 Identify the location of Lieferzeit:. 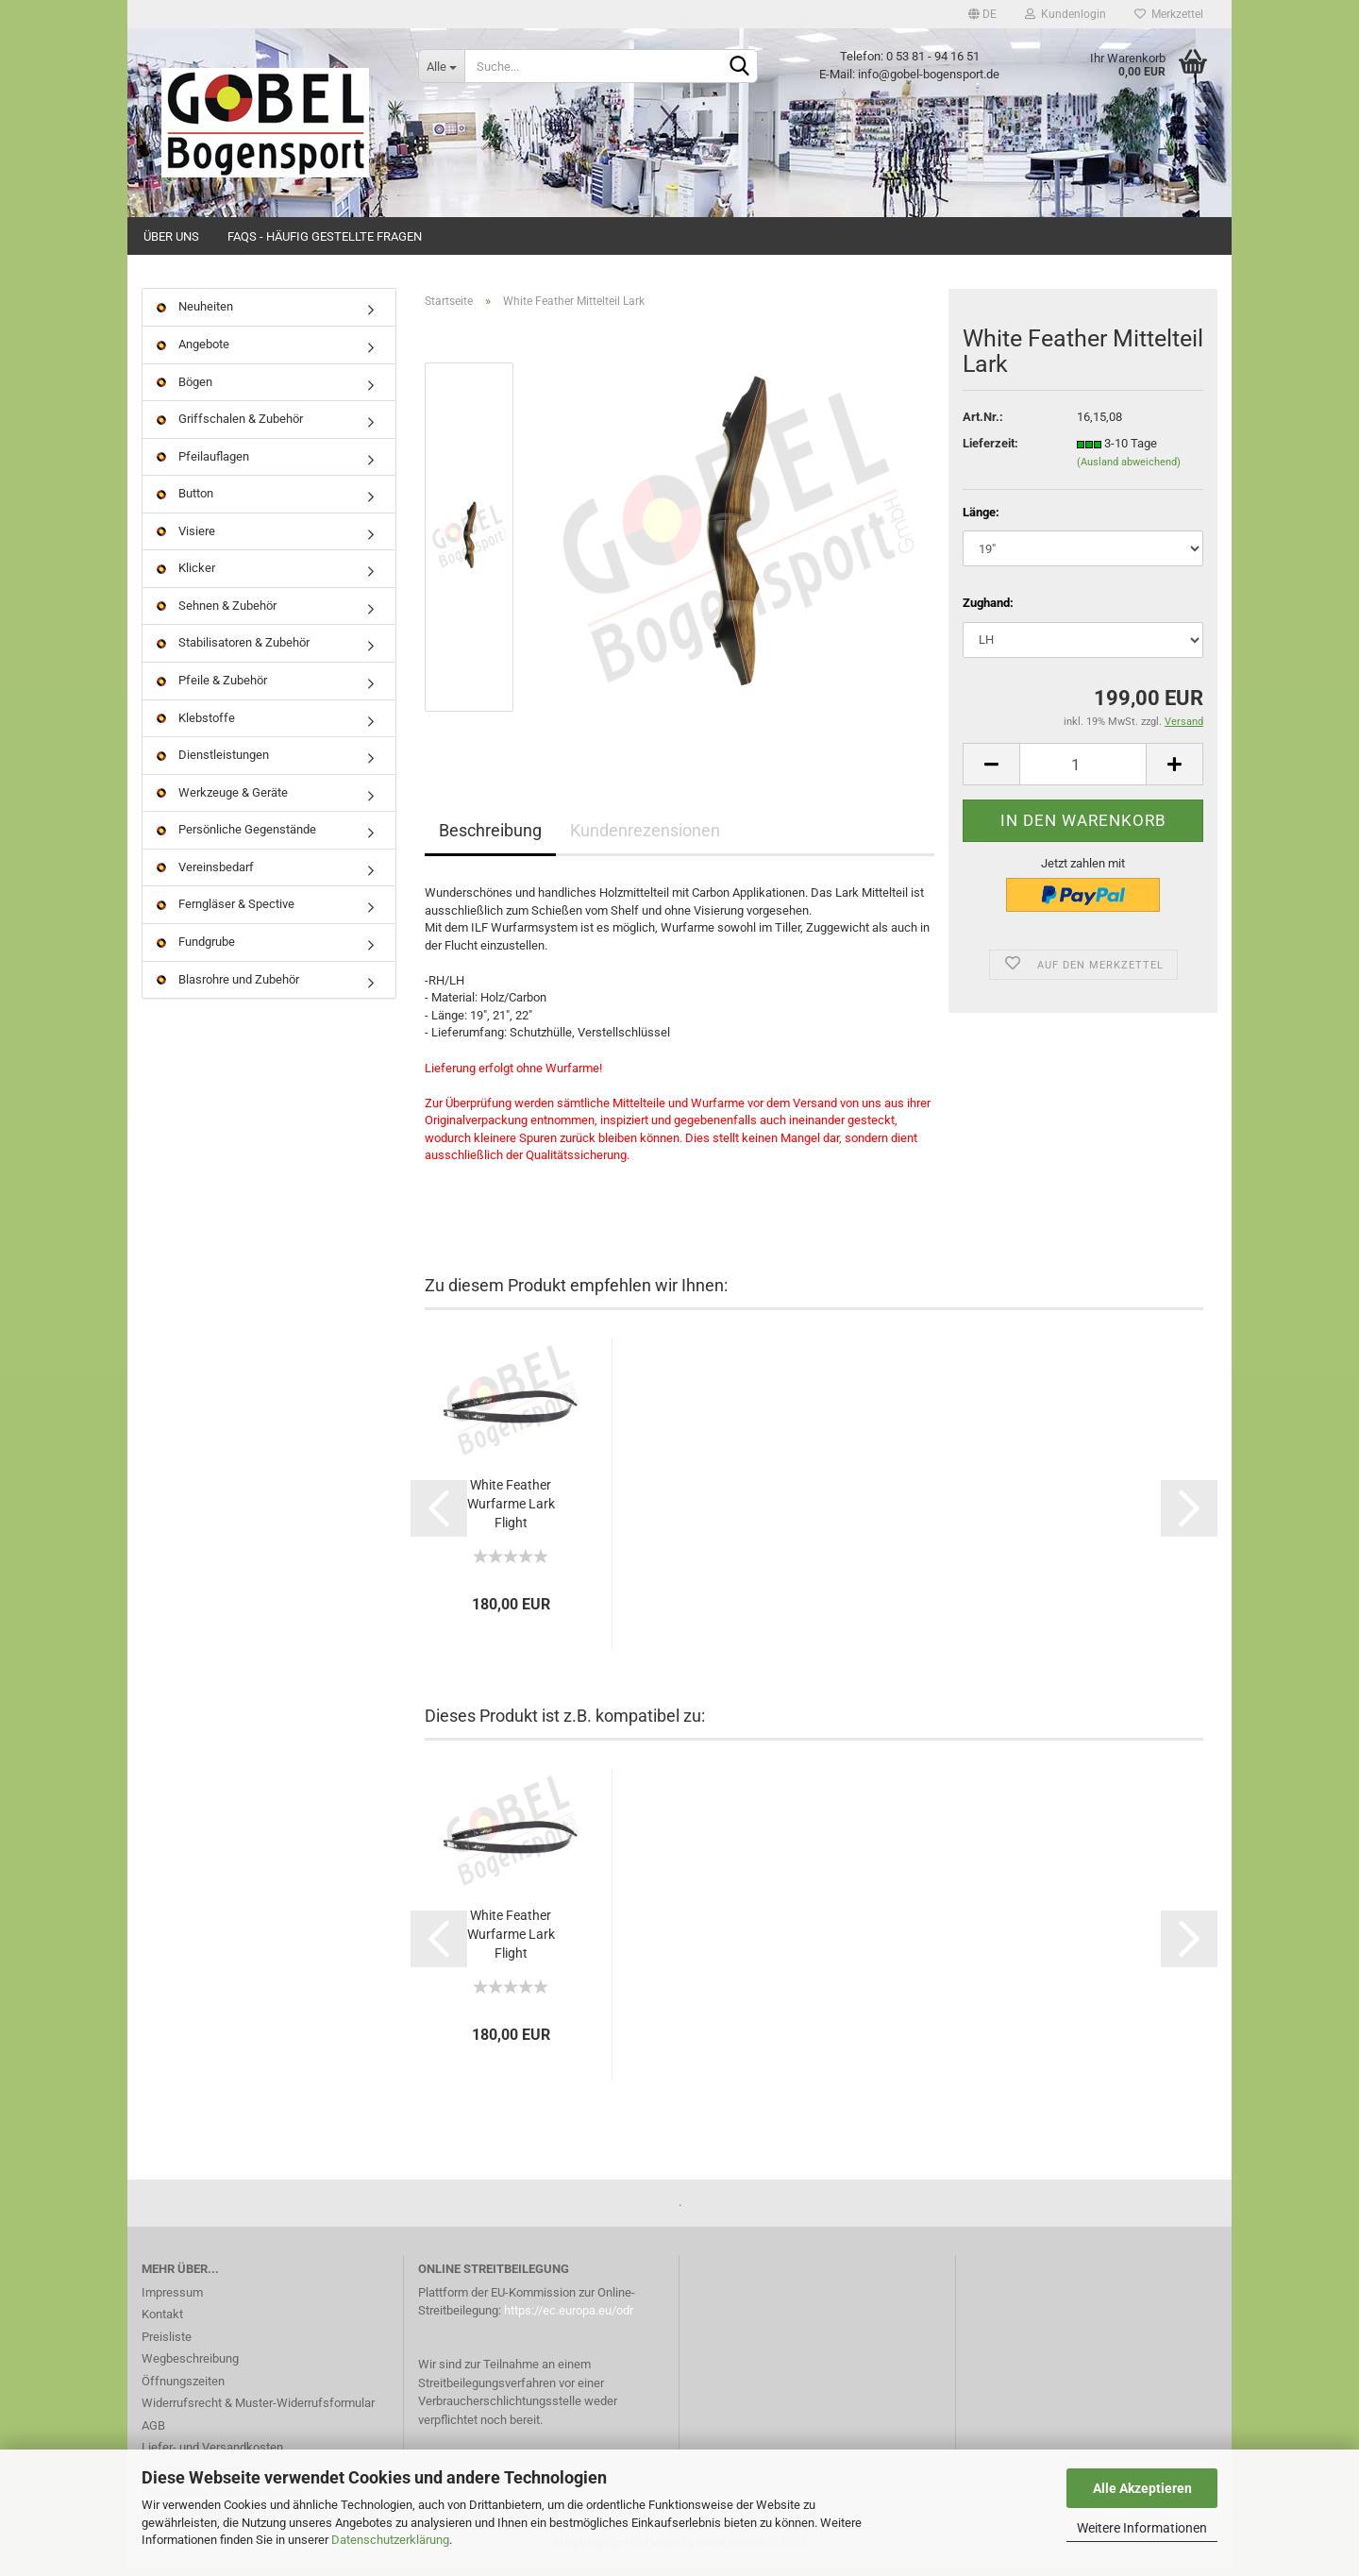
(990, 453).